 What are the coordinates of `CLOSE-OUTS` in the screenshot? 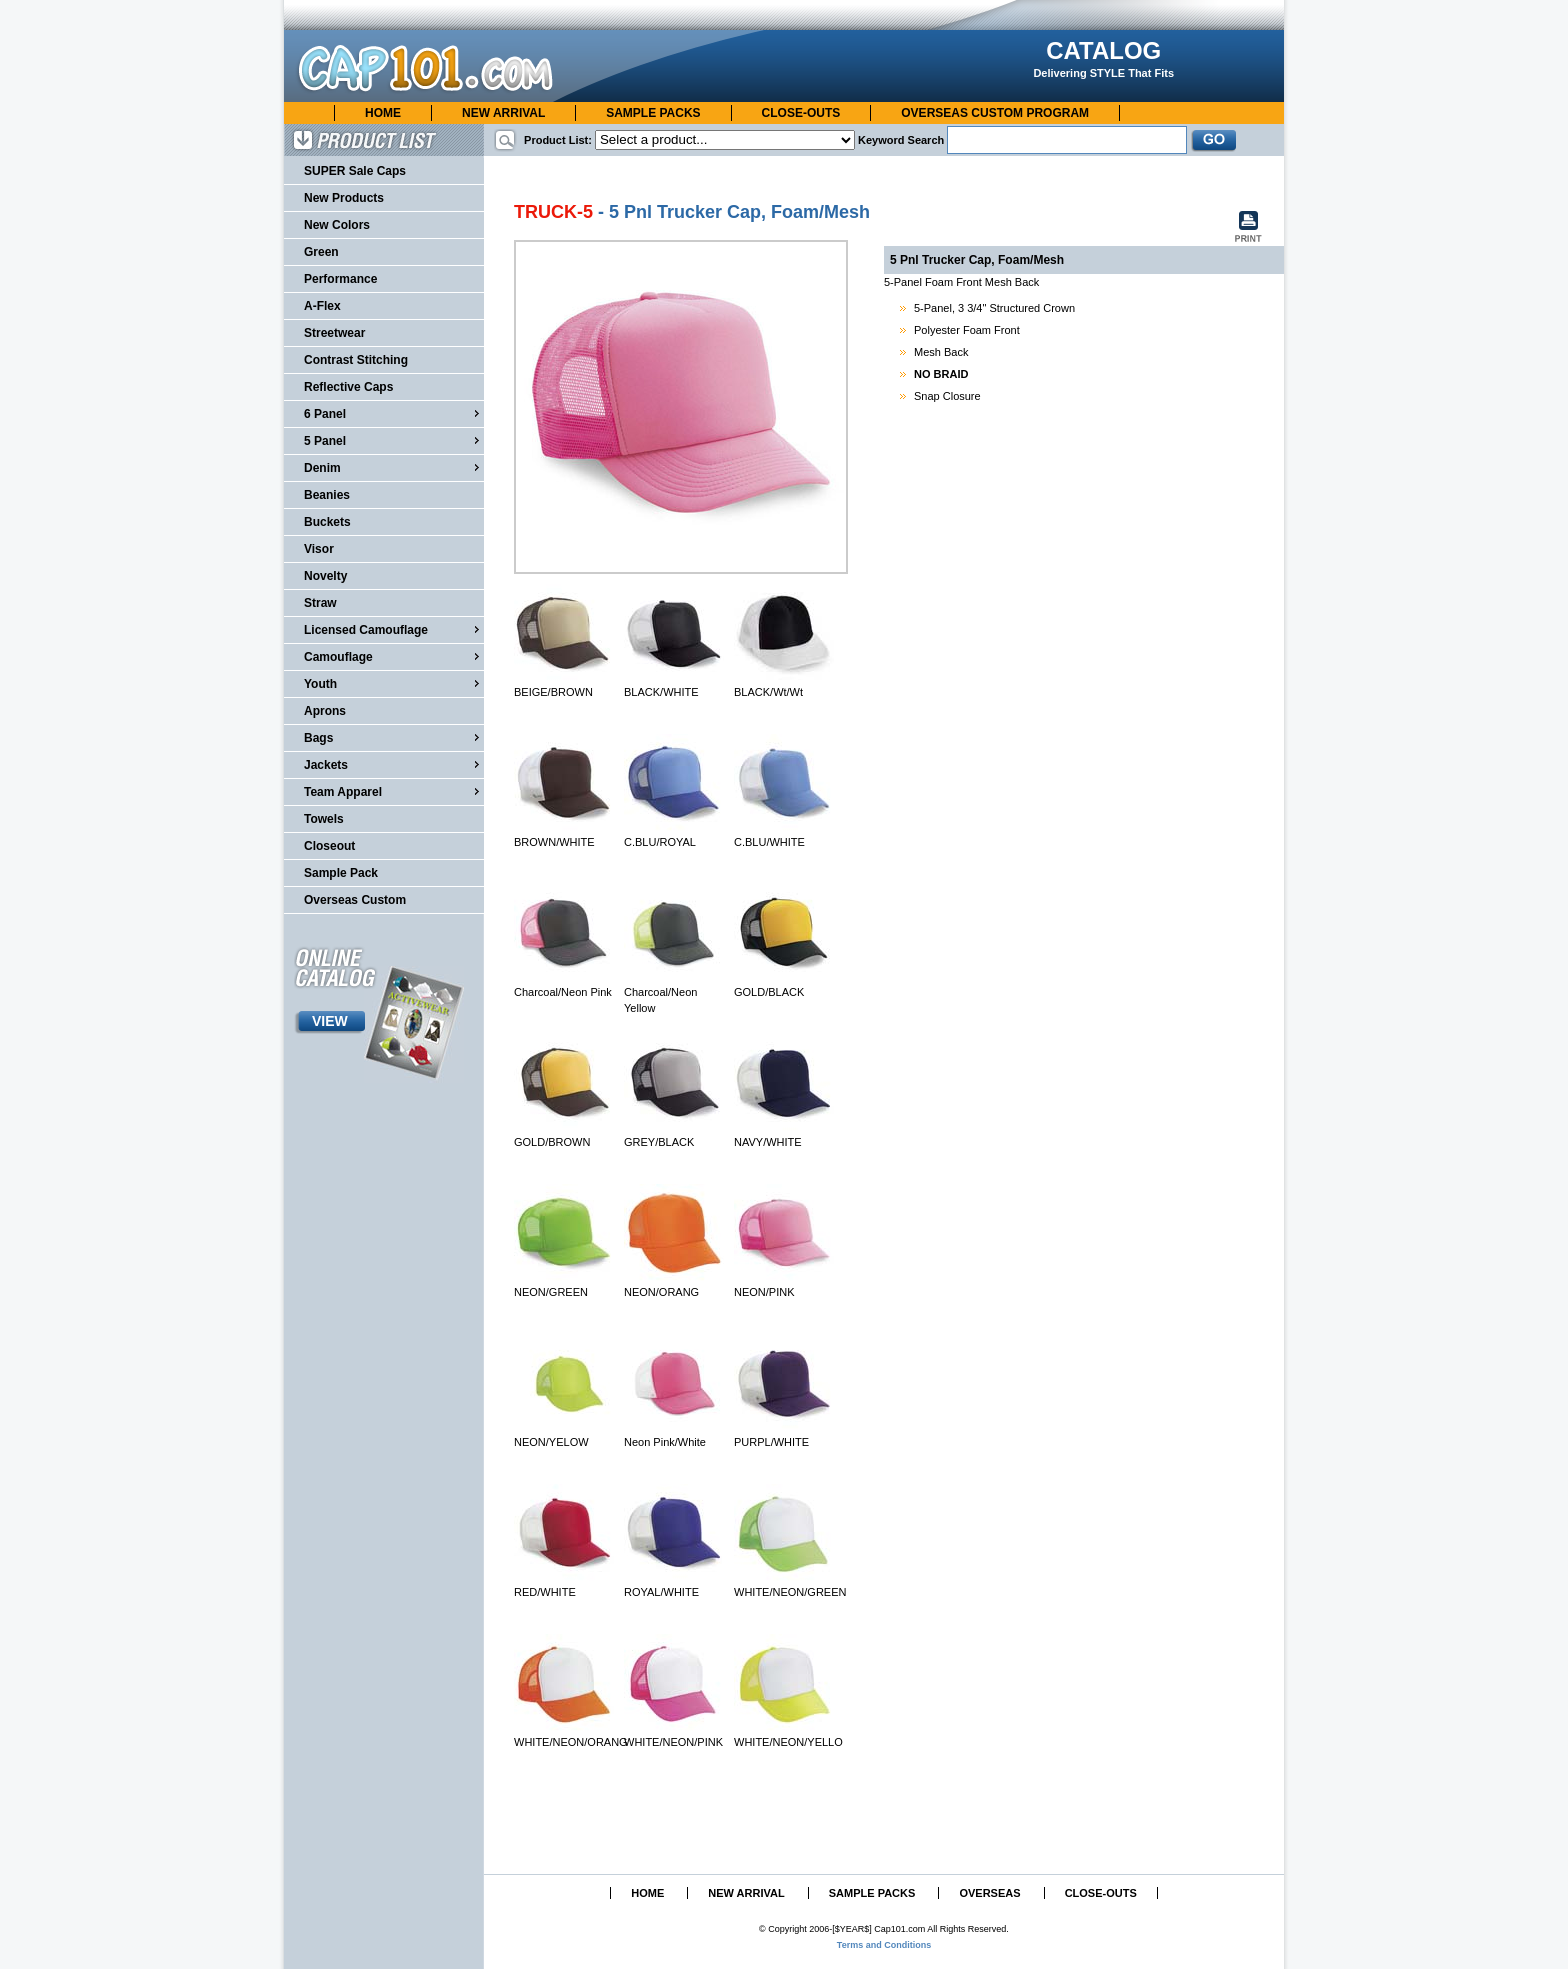 It's located at (801, 113).